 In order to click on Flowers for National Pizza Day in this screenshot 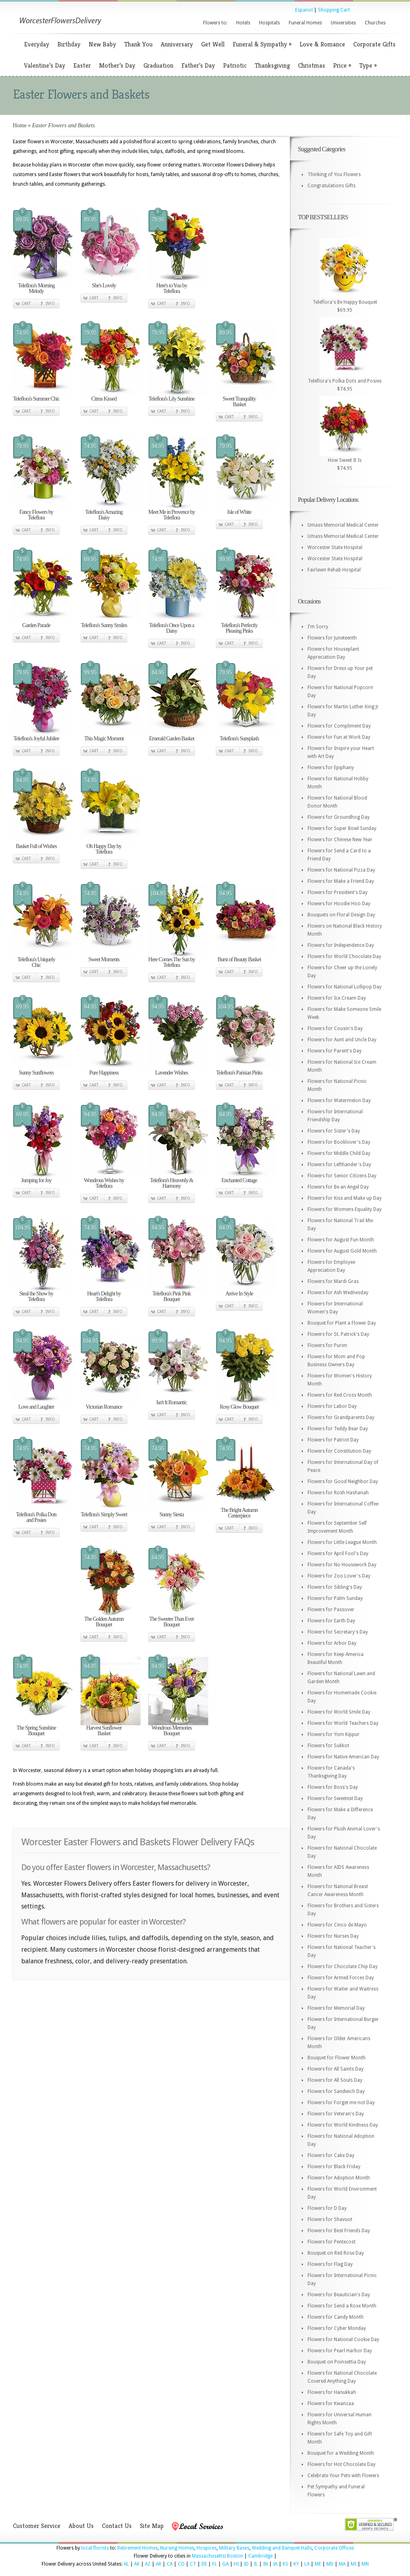, I will do `click(341, 870)`.